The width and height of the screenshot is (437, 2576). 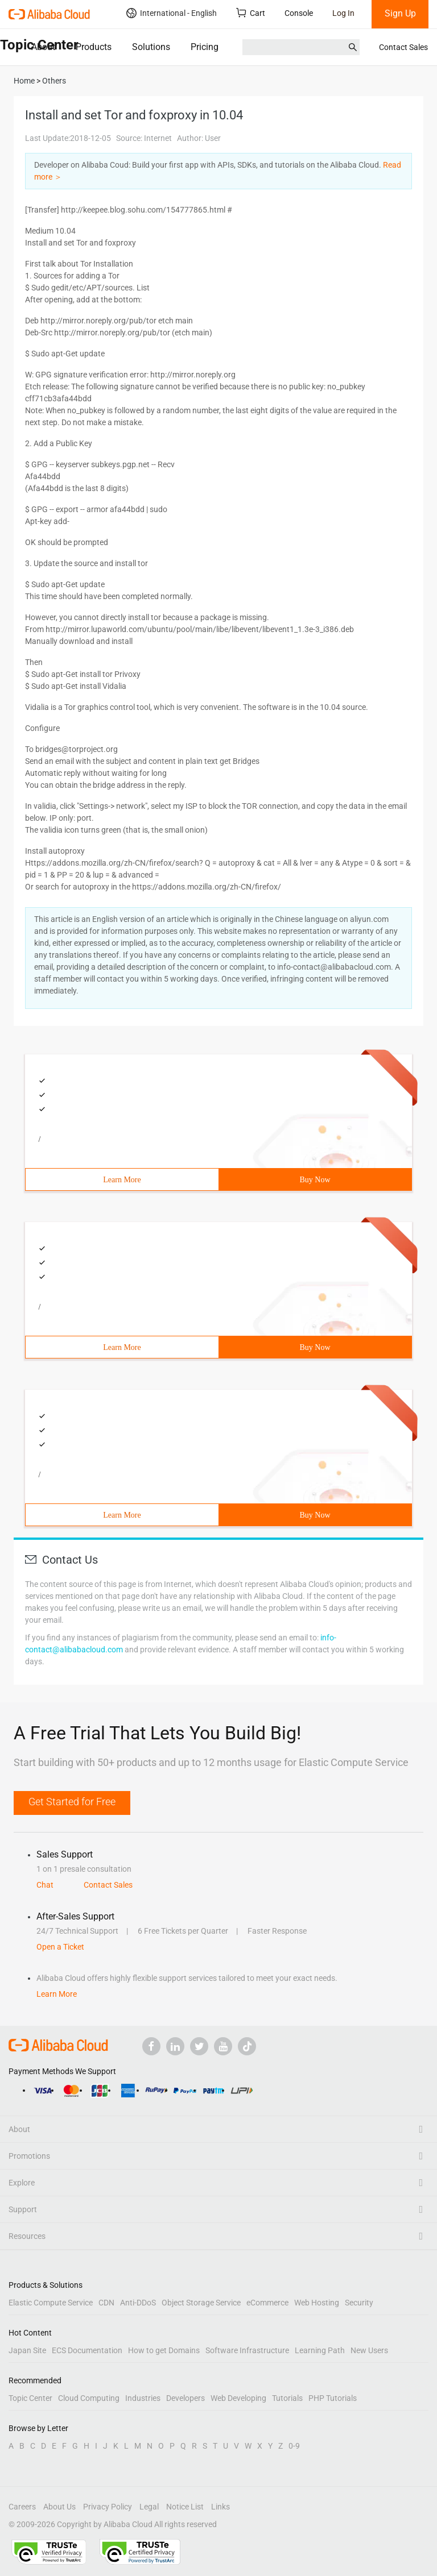 I want to click on About Us, so click(x=59, y=2506).